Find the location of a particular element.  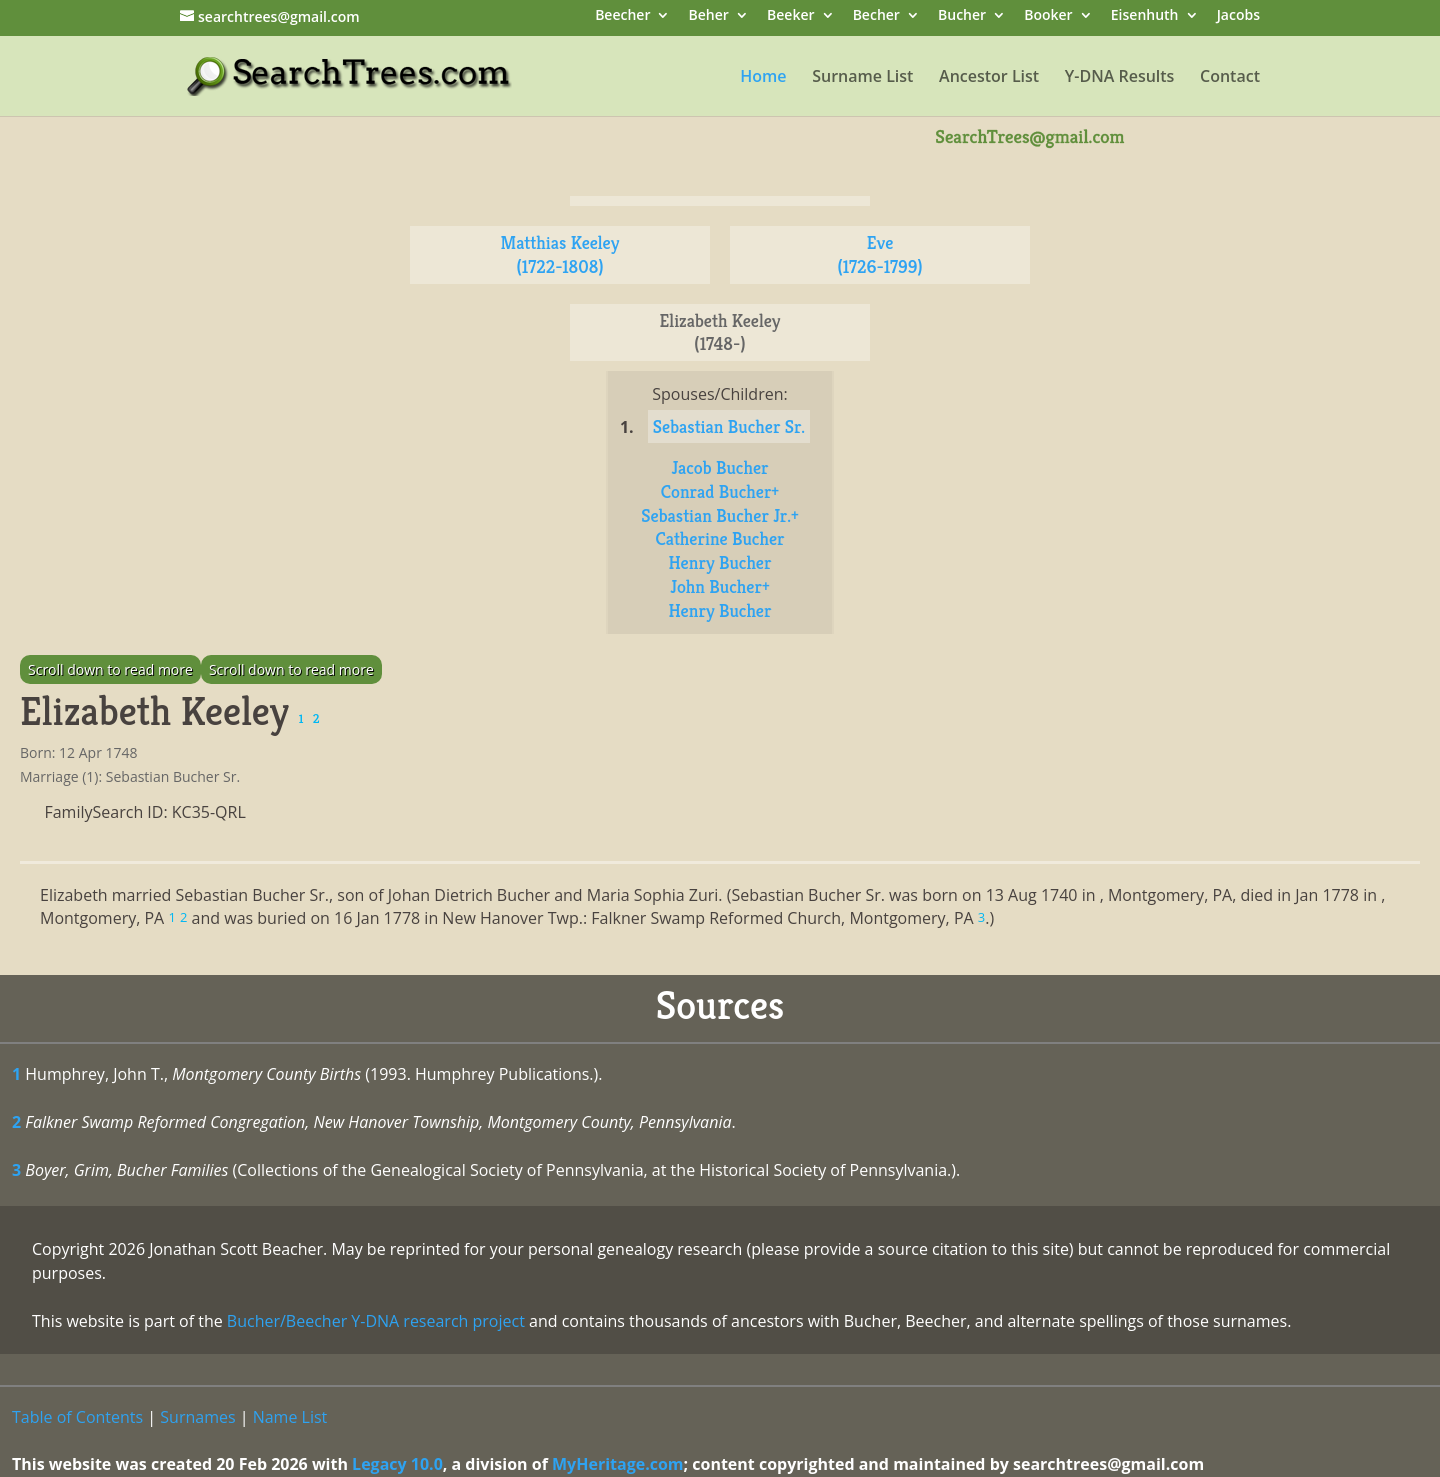

Surname List is located at coordinates (862, 78).